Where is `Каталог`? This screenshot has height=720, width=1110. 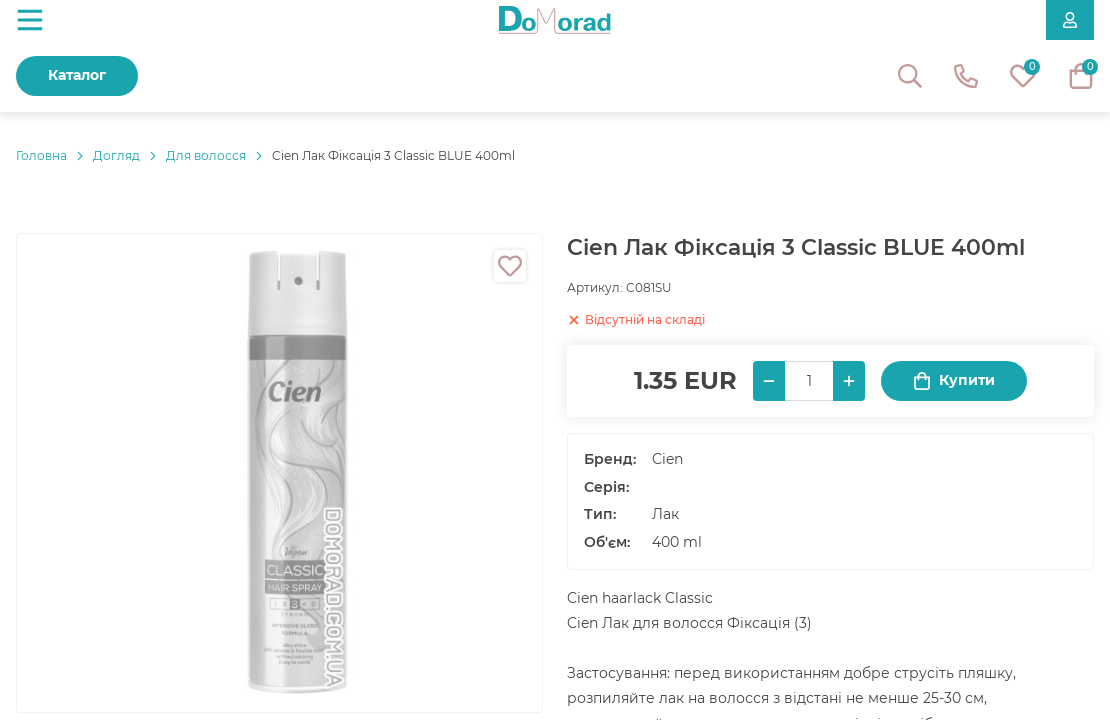
Каталог is located at coordinates (77, 75).